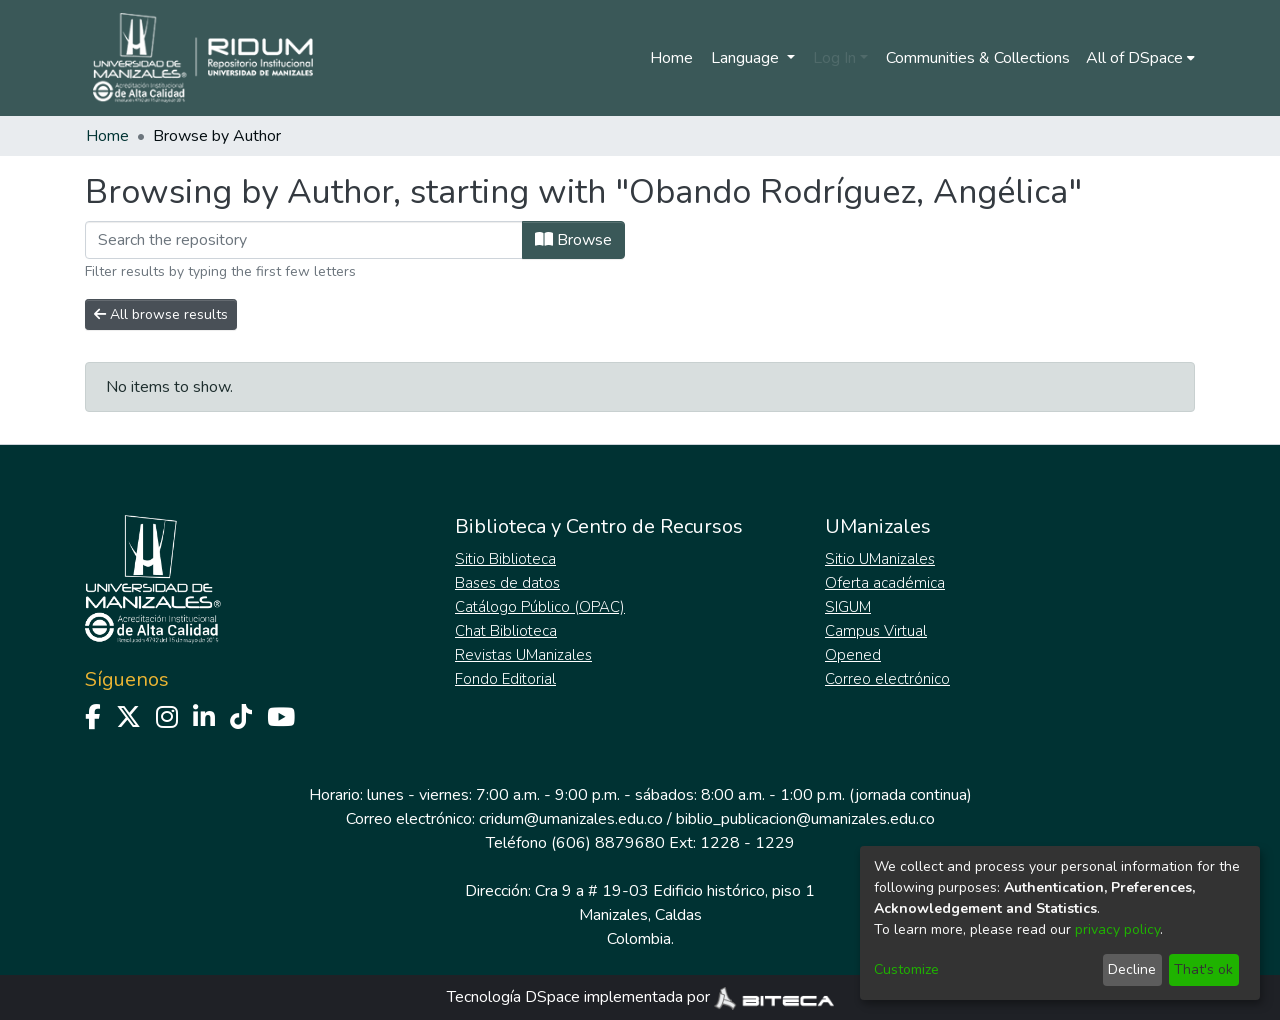  I want to click on Opened, so click(853, 655).